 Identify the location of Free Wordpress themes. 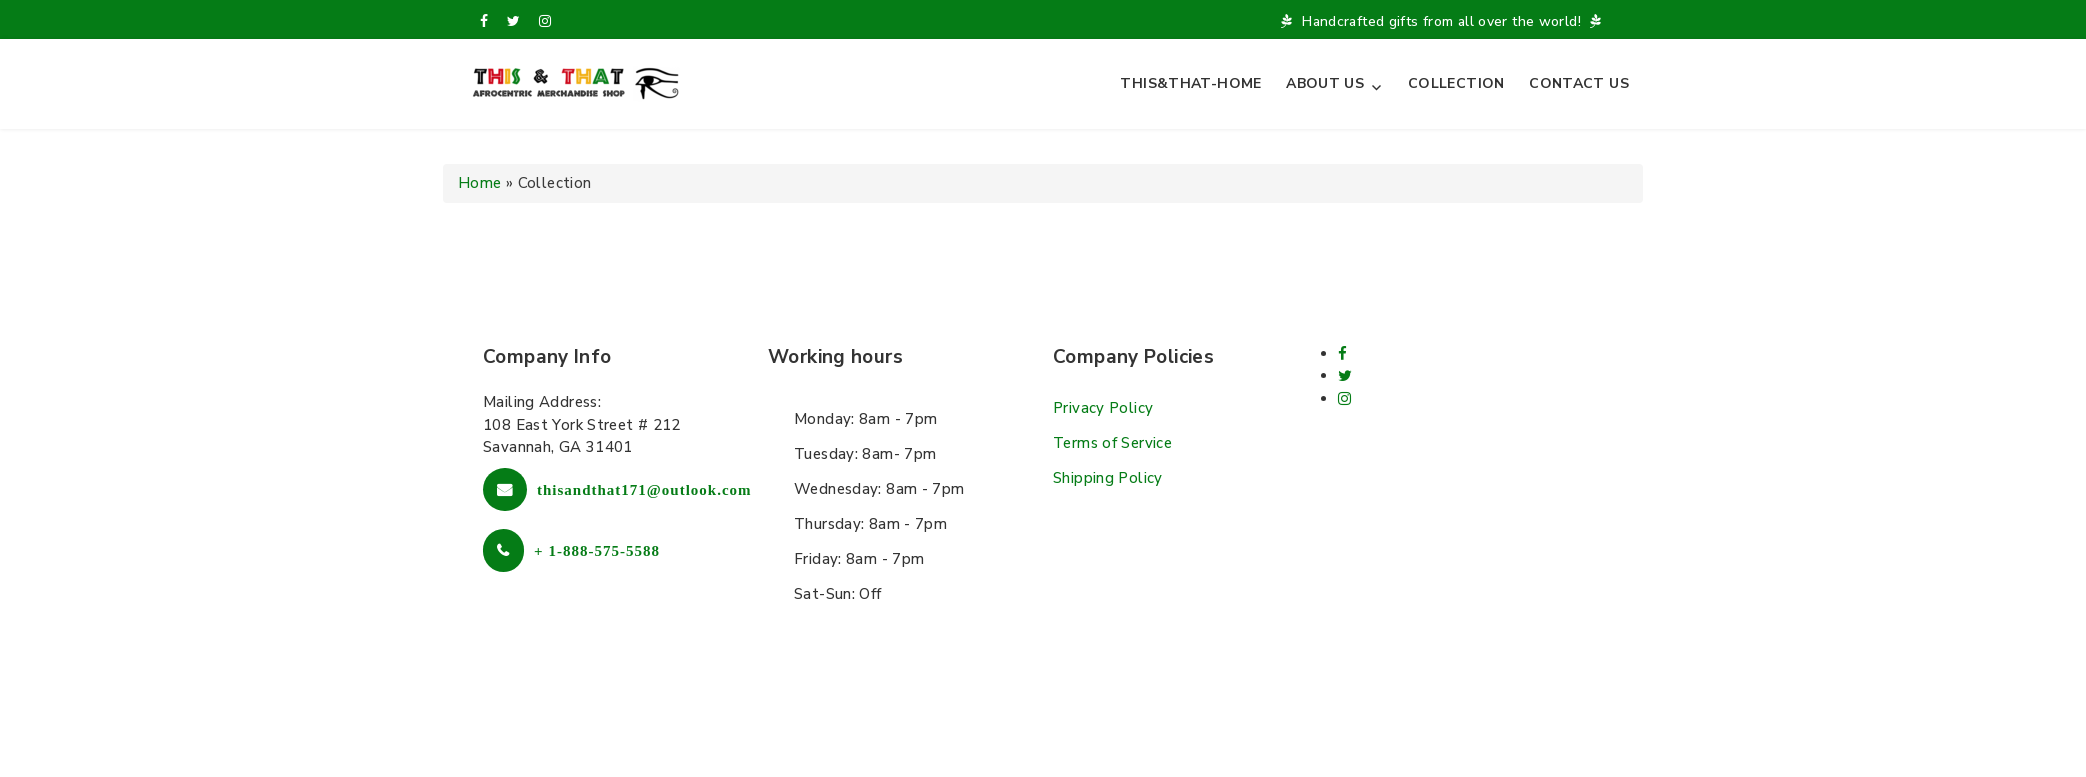
(996, 735).